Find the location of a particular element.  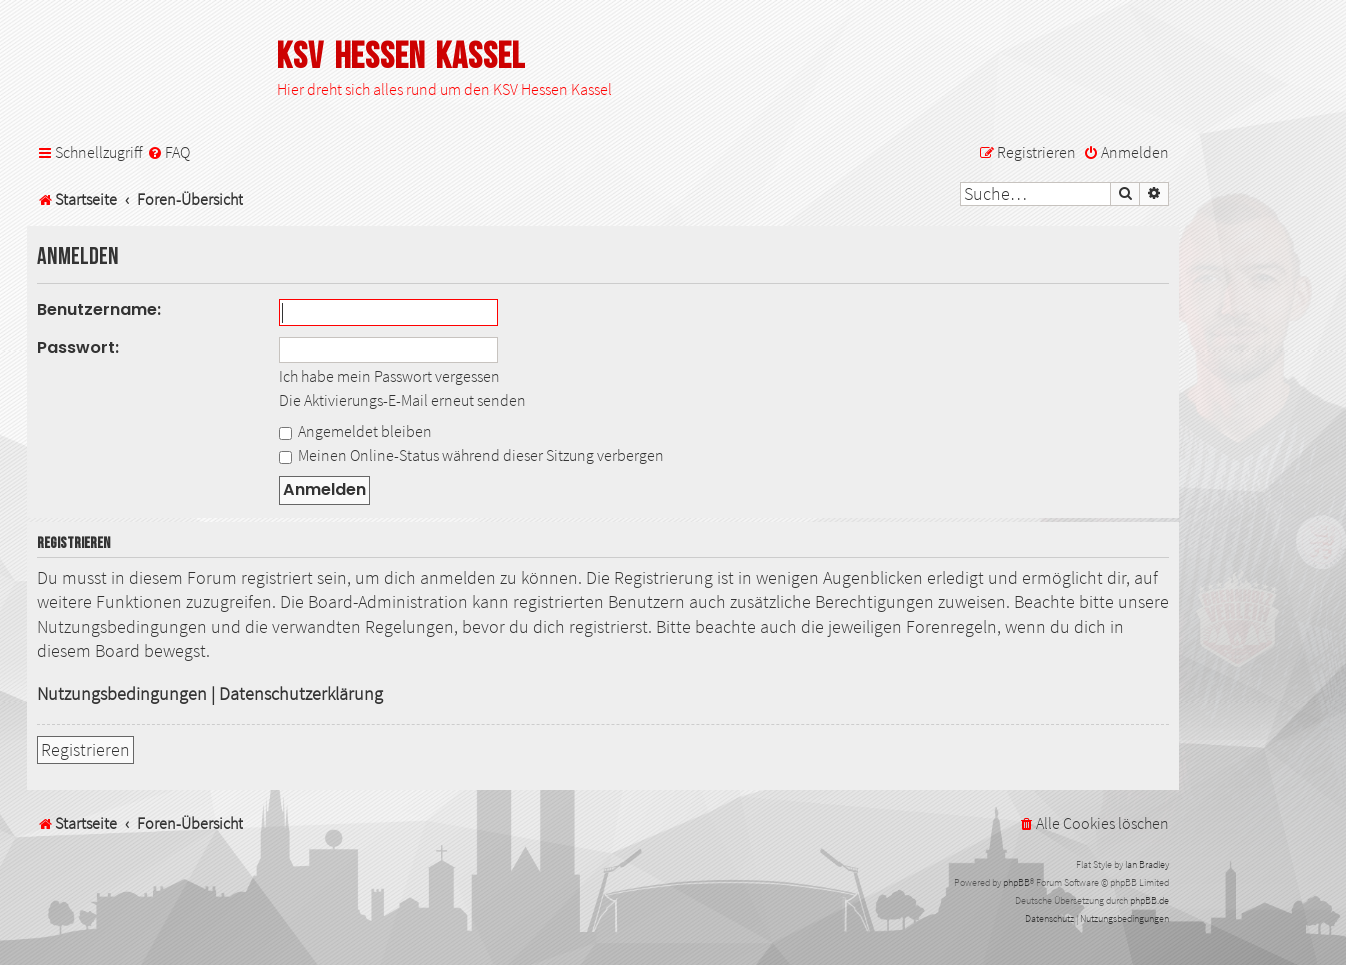

[menuitem] is located at coordinates (168, 152).